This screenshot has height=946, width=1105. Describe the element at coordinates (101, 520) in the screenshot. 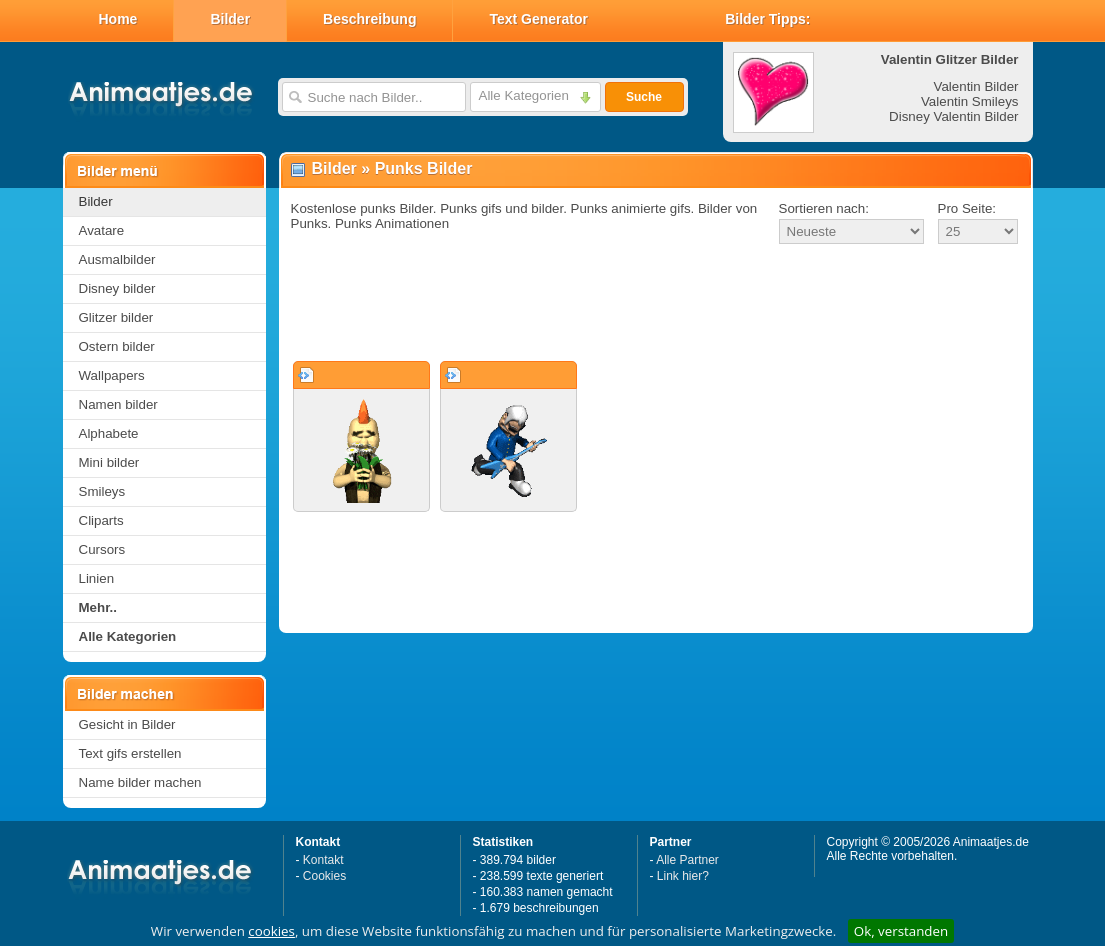

I see `Cliparts` at that location.